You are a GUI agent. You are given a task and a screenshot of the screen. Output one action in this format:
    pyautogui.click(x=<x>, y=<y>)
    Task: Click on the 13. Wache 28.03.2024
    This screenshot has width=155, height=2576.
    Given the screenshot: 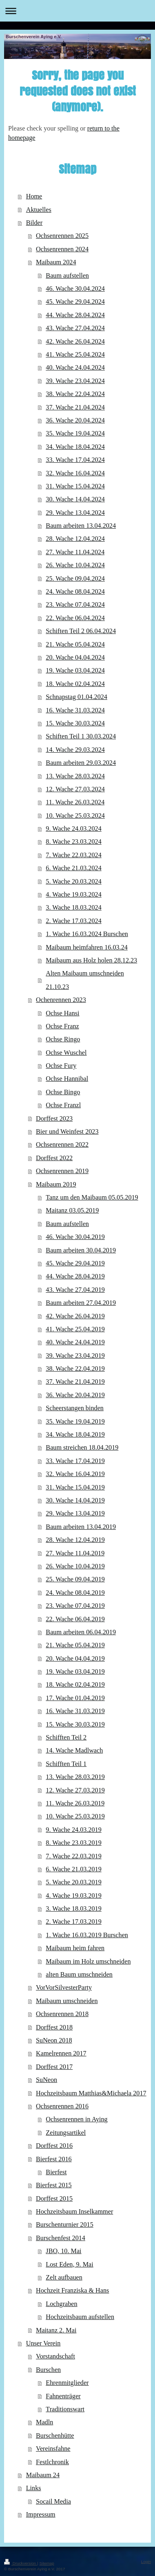 What is the action you would take?
    pyautogui.click(x=75, y=776)
    